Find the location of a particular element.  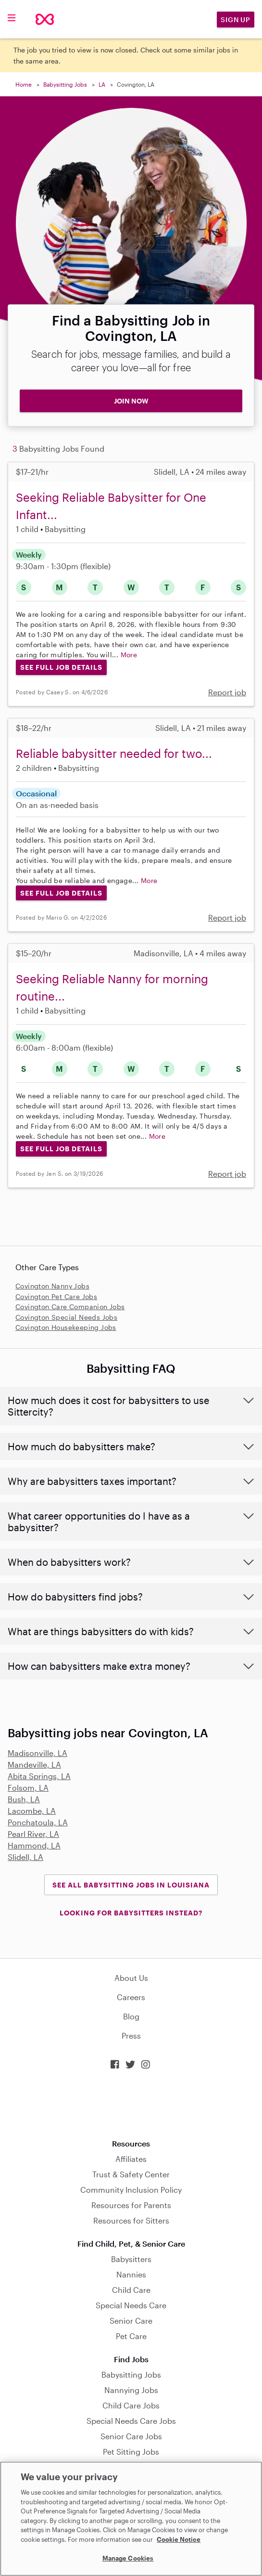

Manage Cookies [Manage Cookies, Opens the preference center dialog] is located at coordinates (128, 2558).